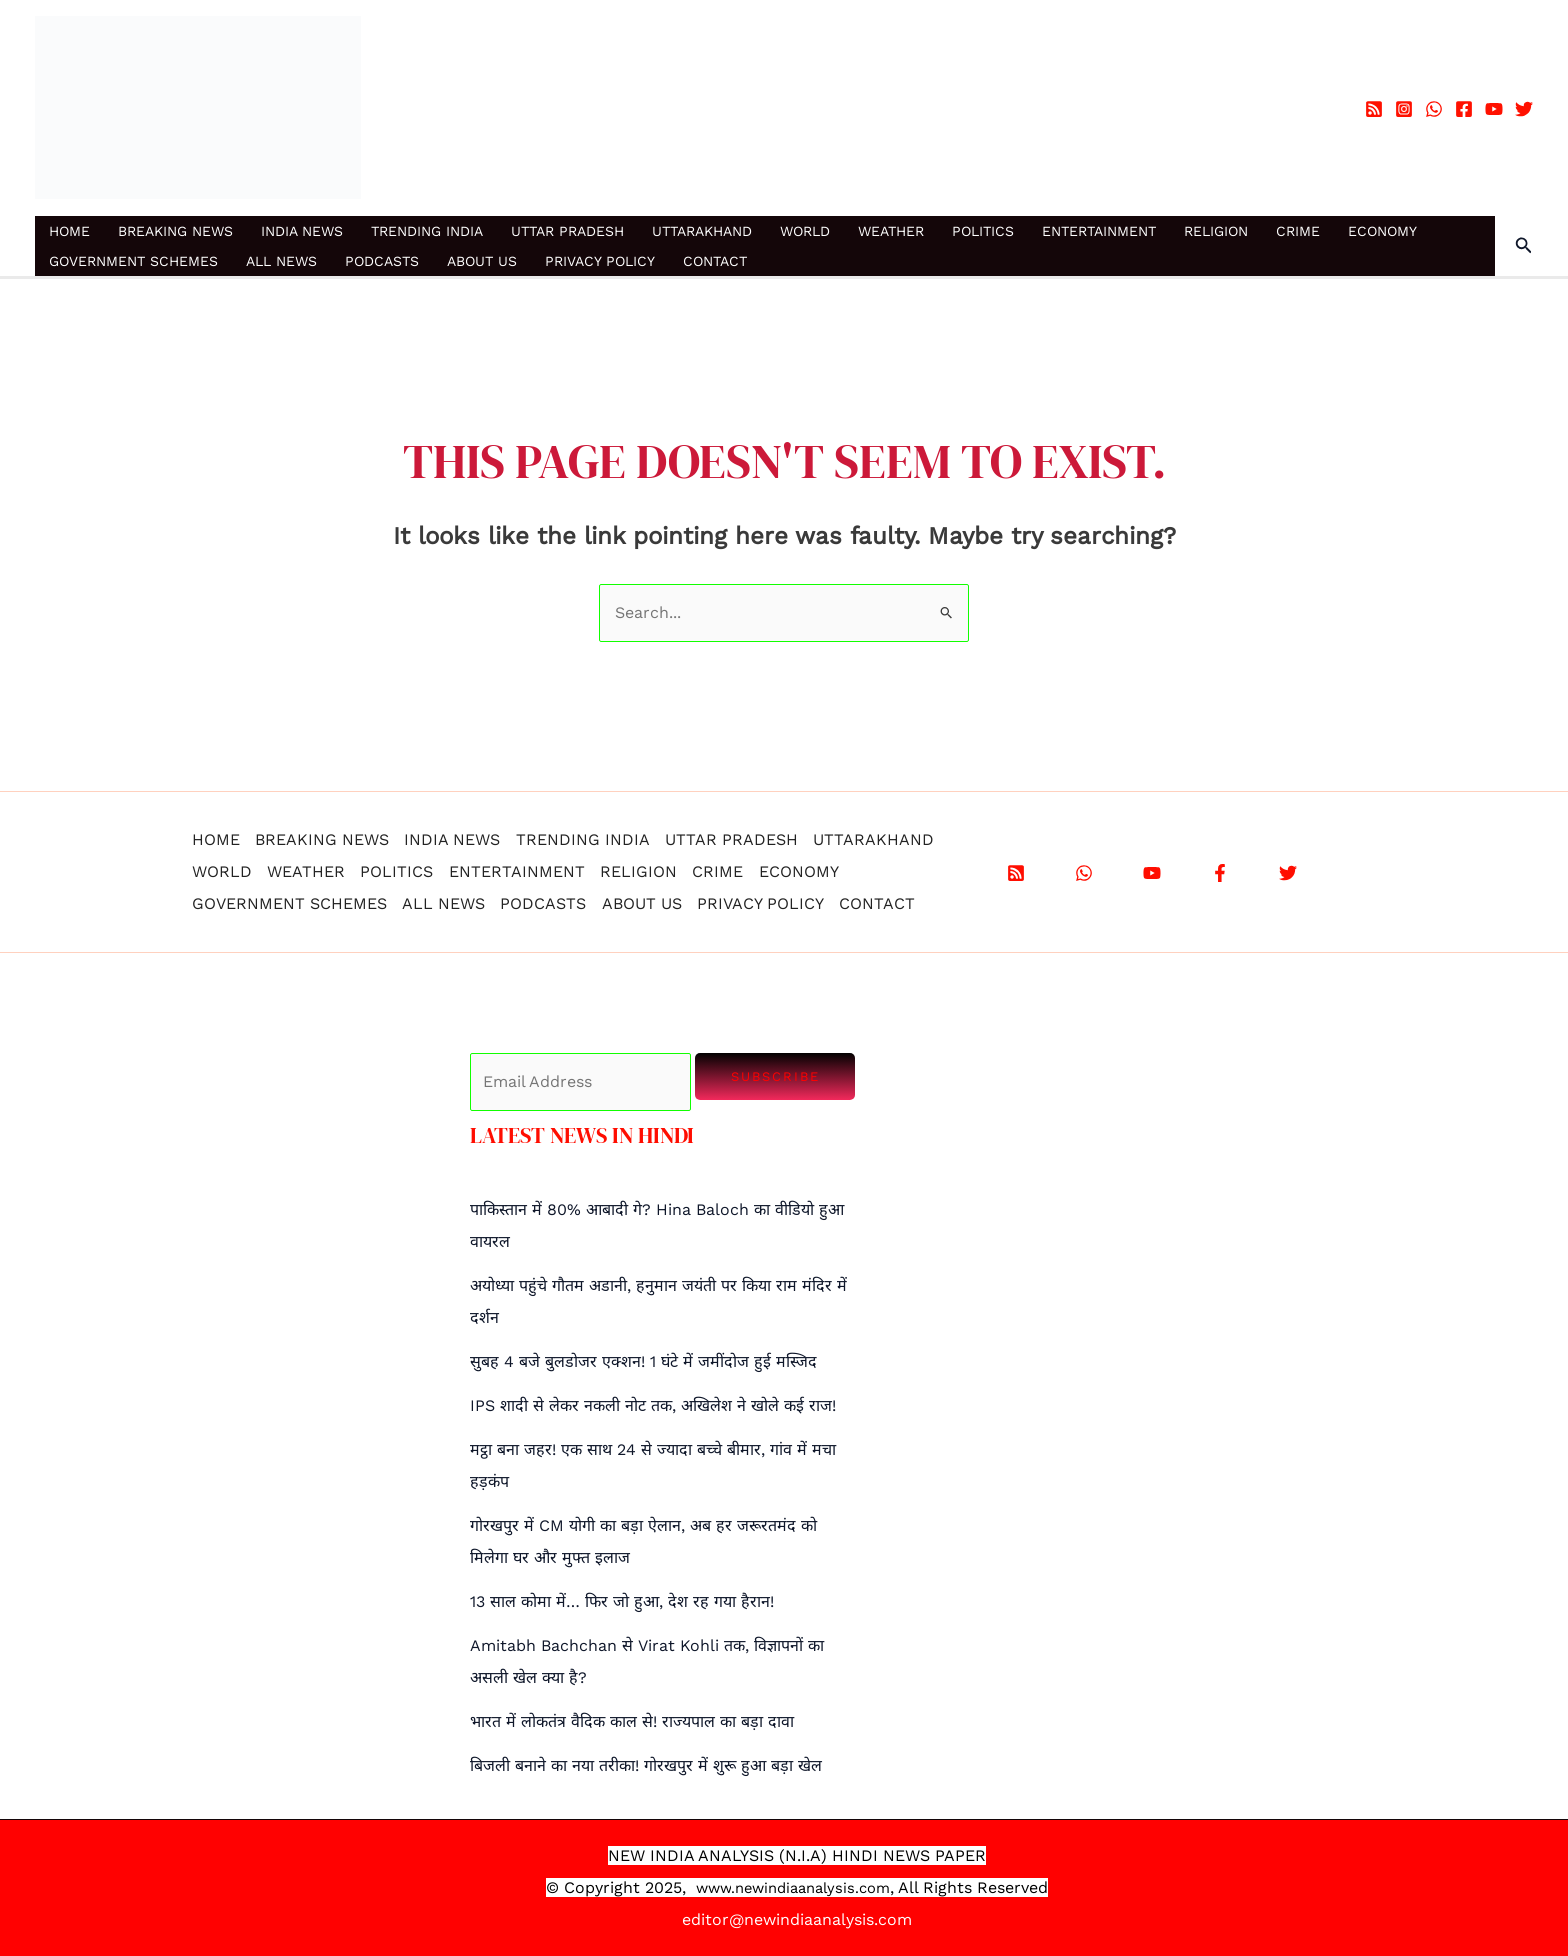  What do you see at coordinates (775, 1076) in the screenshot?
I see `Subscribe` at bounding box center [775, 1076].